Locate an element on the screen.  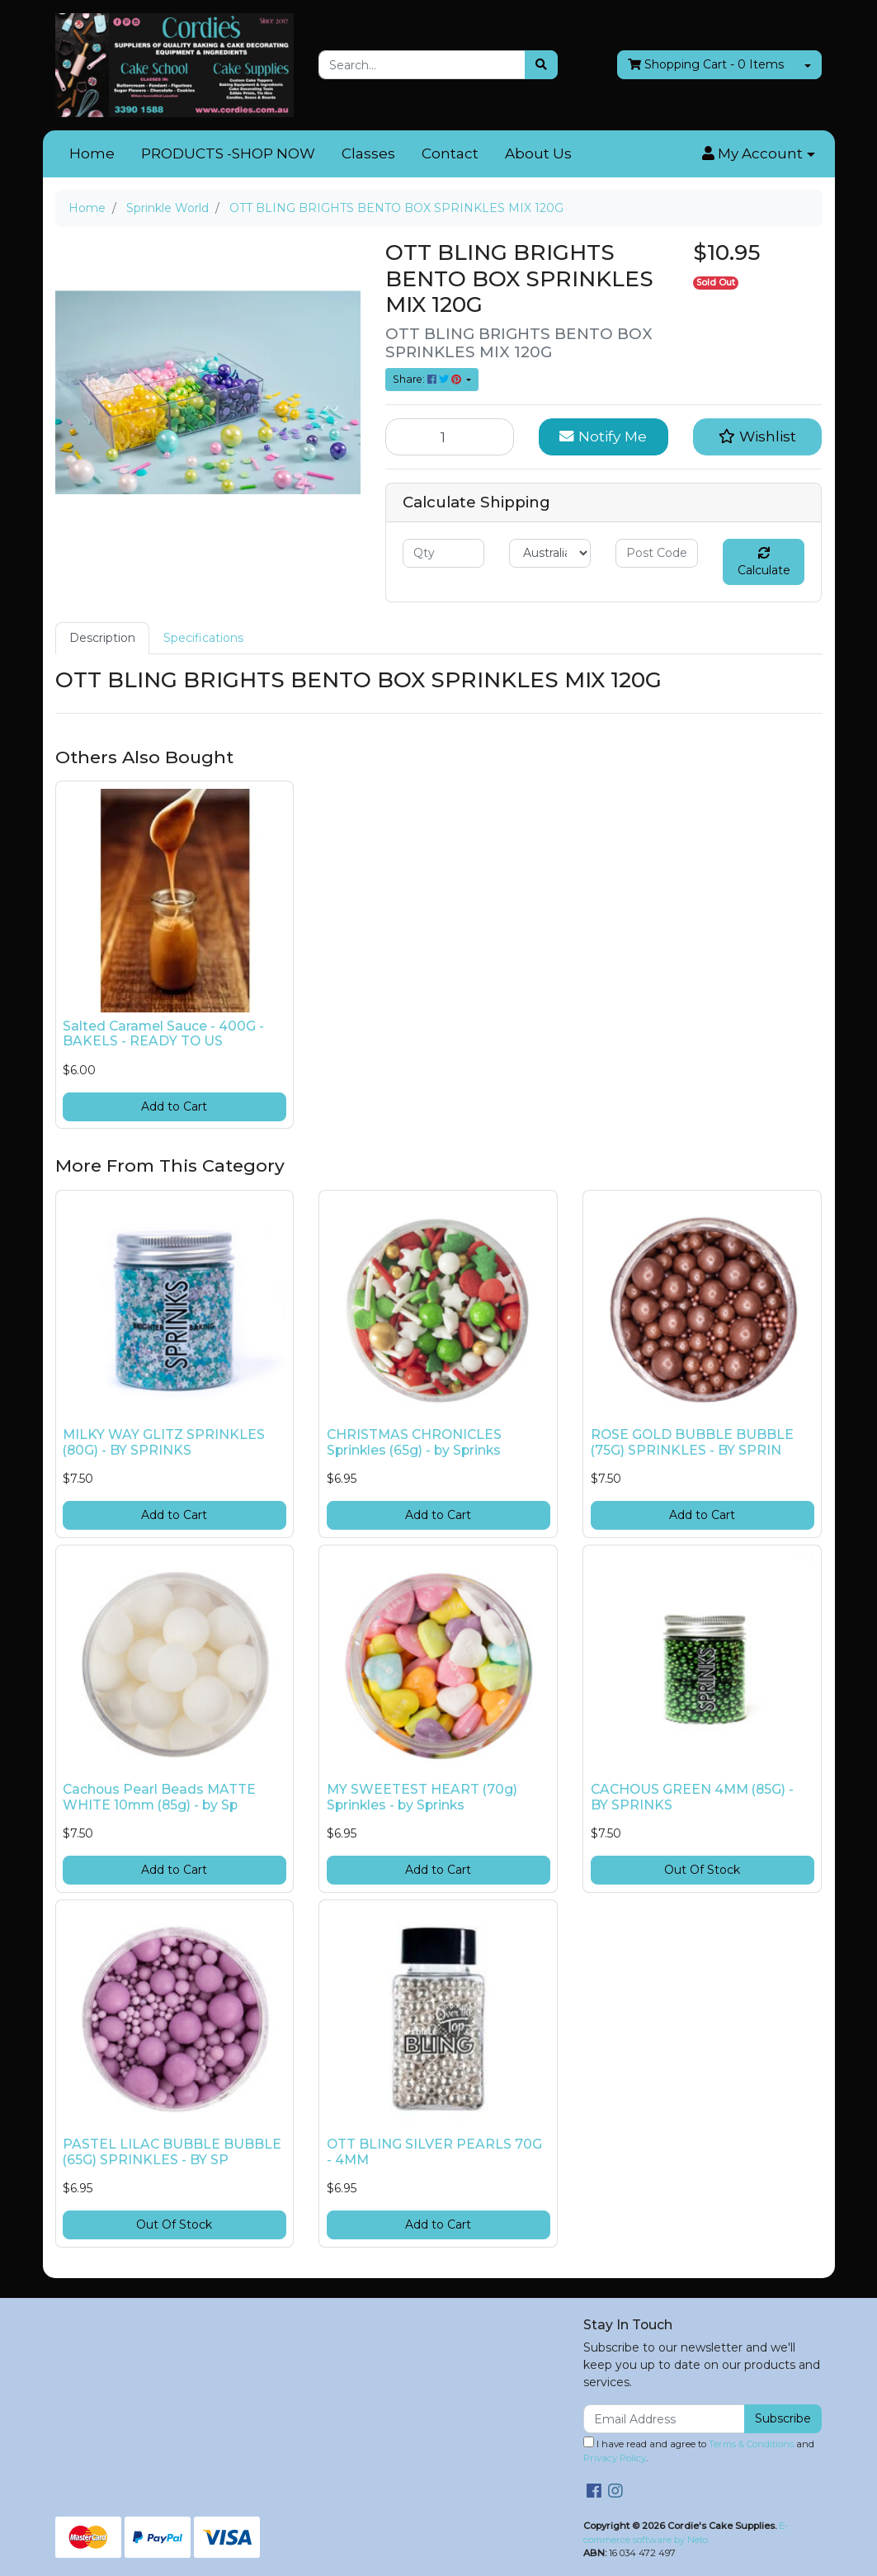
Share: [Share product] is located at coordinates (428, 379).